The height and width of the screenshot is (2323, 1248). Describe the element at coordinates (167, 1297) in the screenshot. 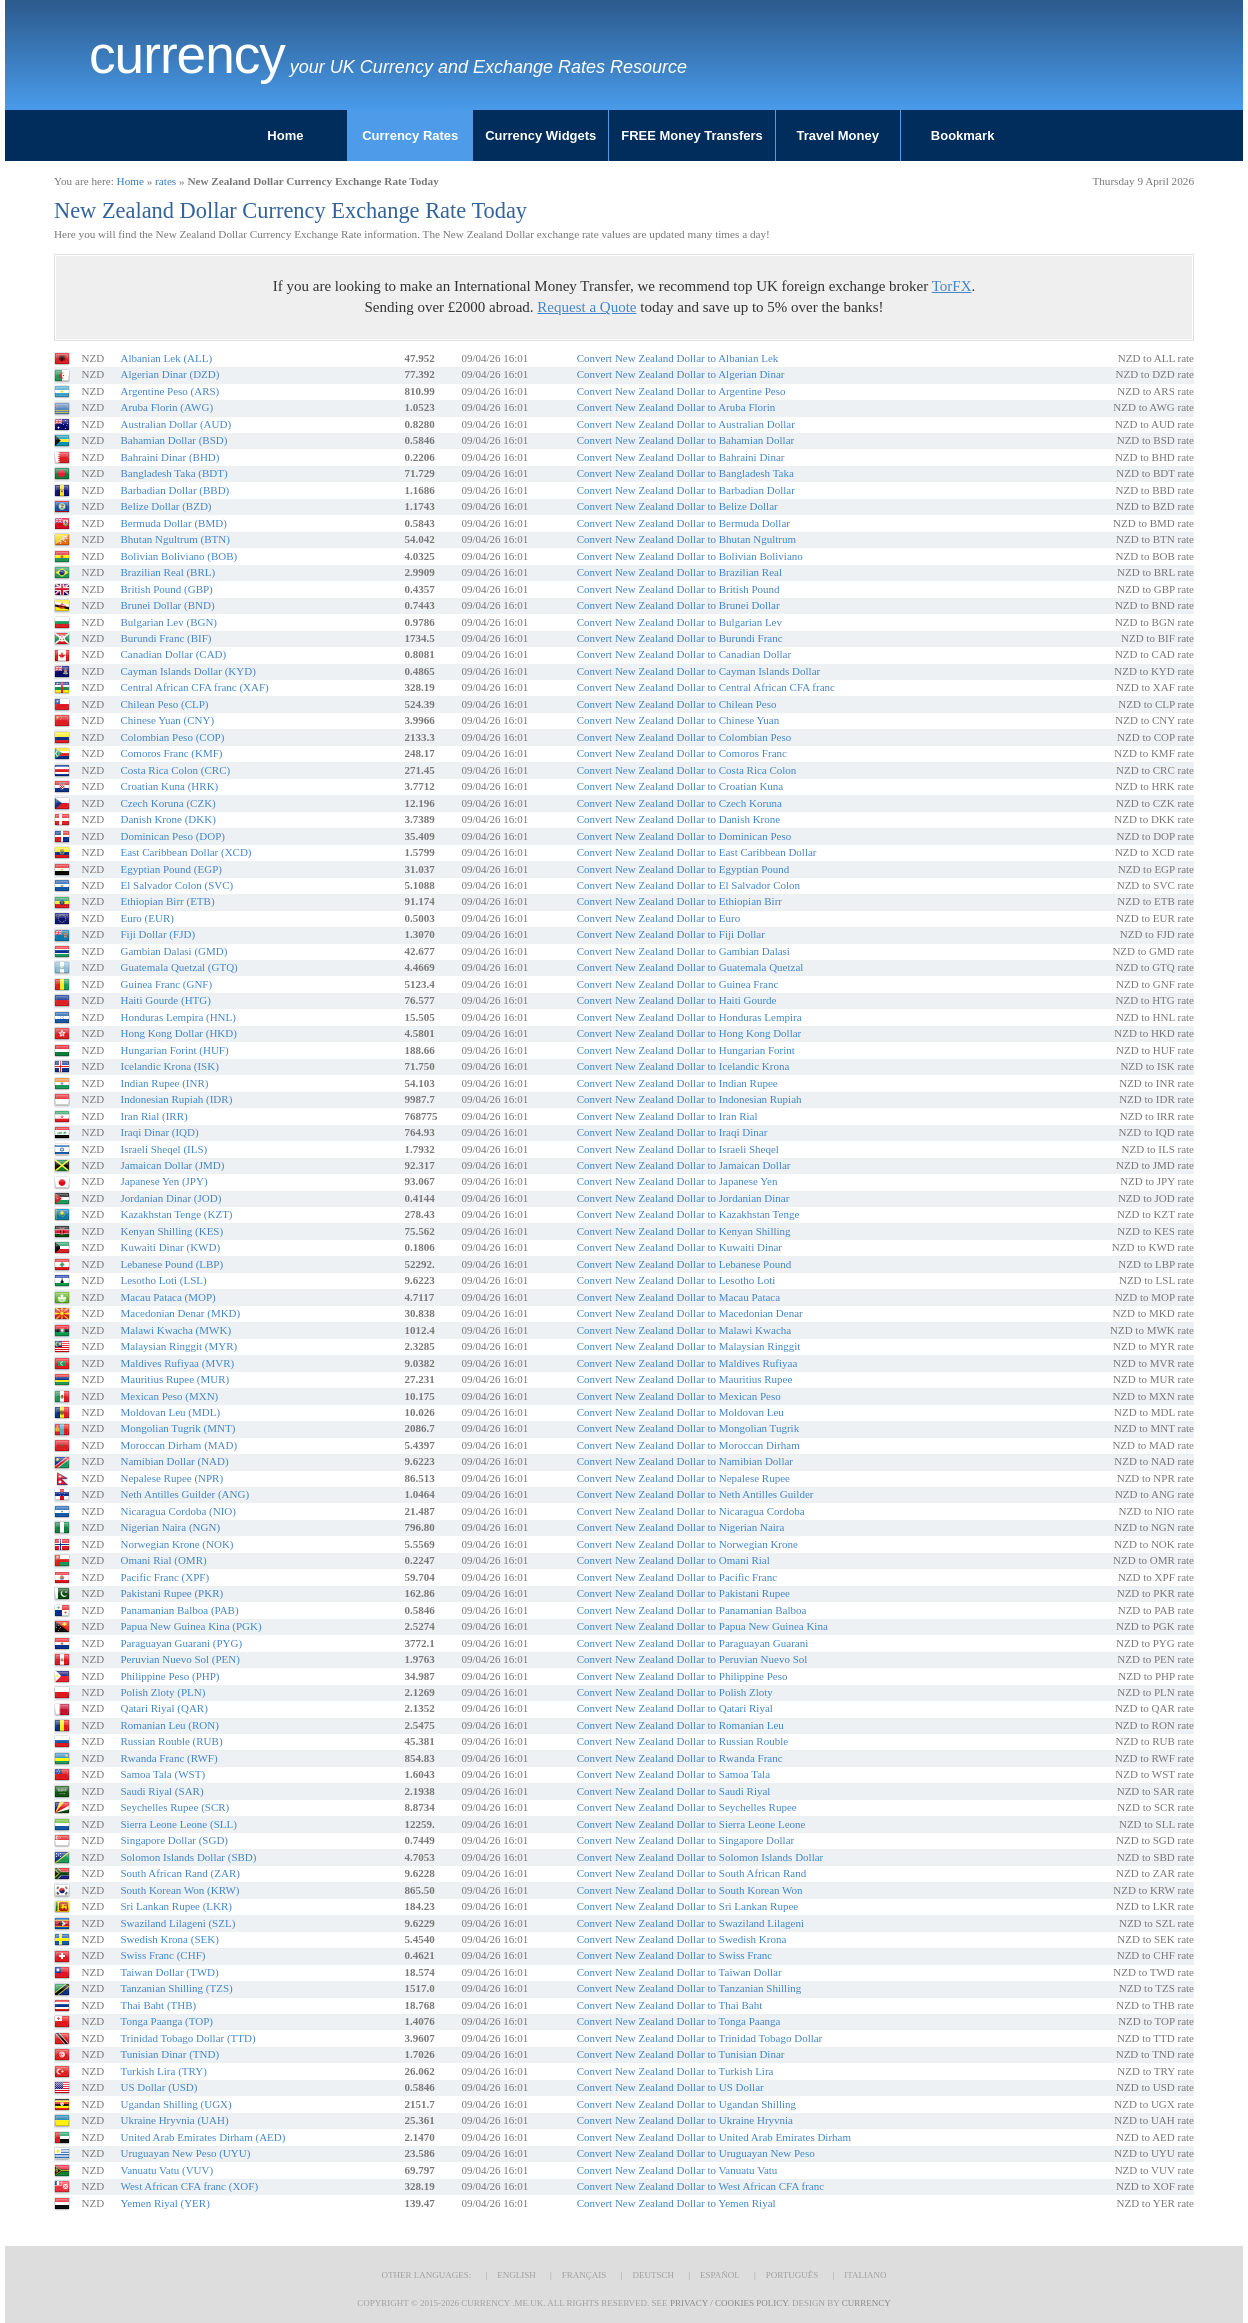

I see `Macau Pataca (MOP)` at that location.